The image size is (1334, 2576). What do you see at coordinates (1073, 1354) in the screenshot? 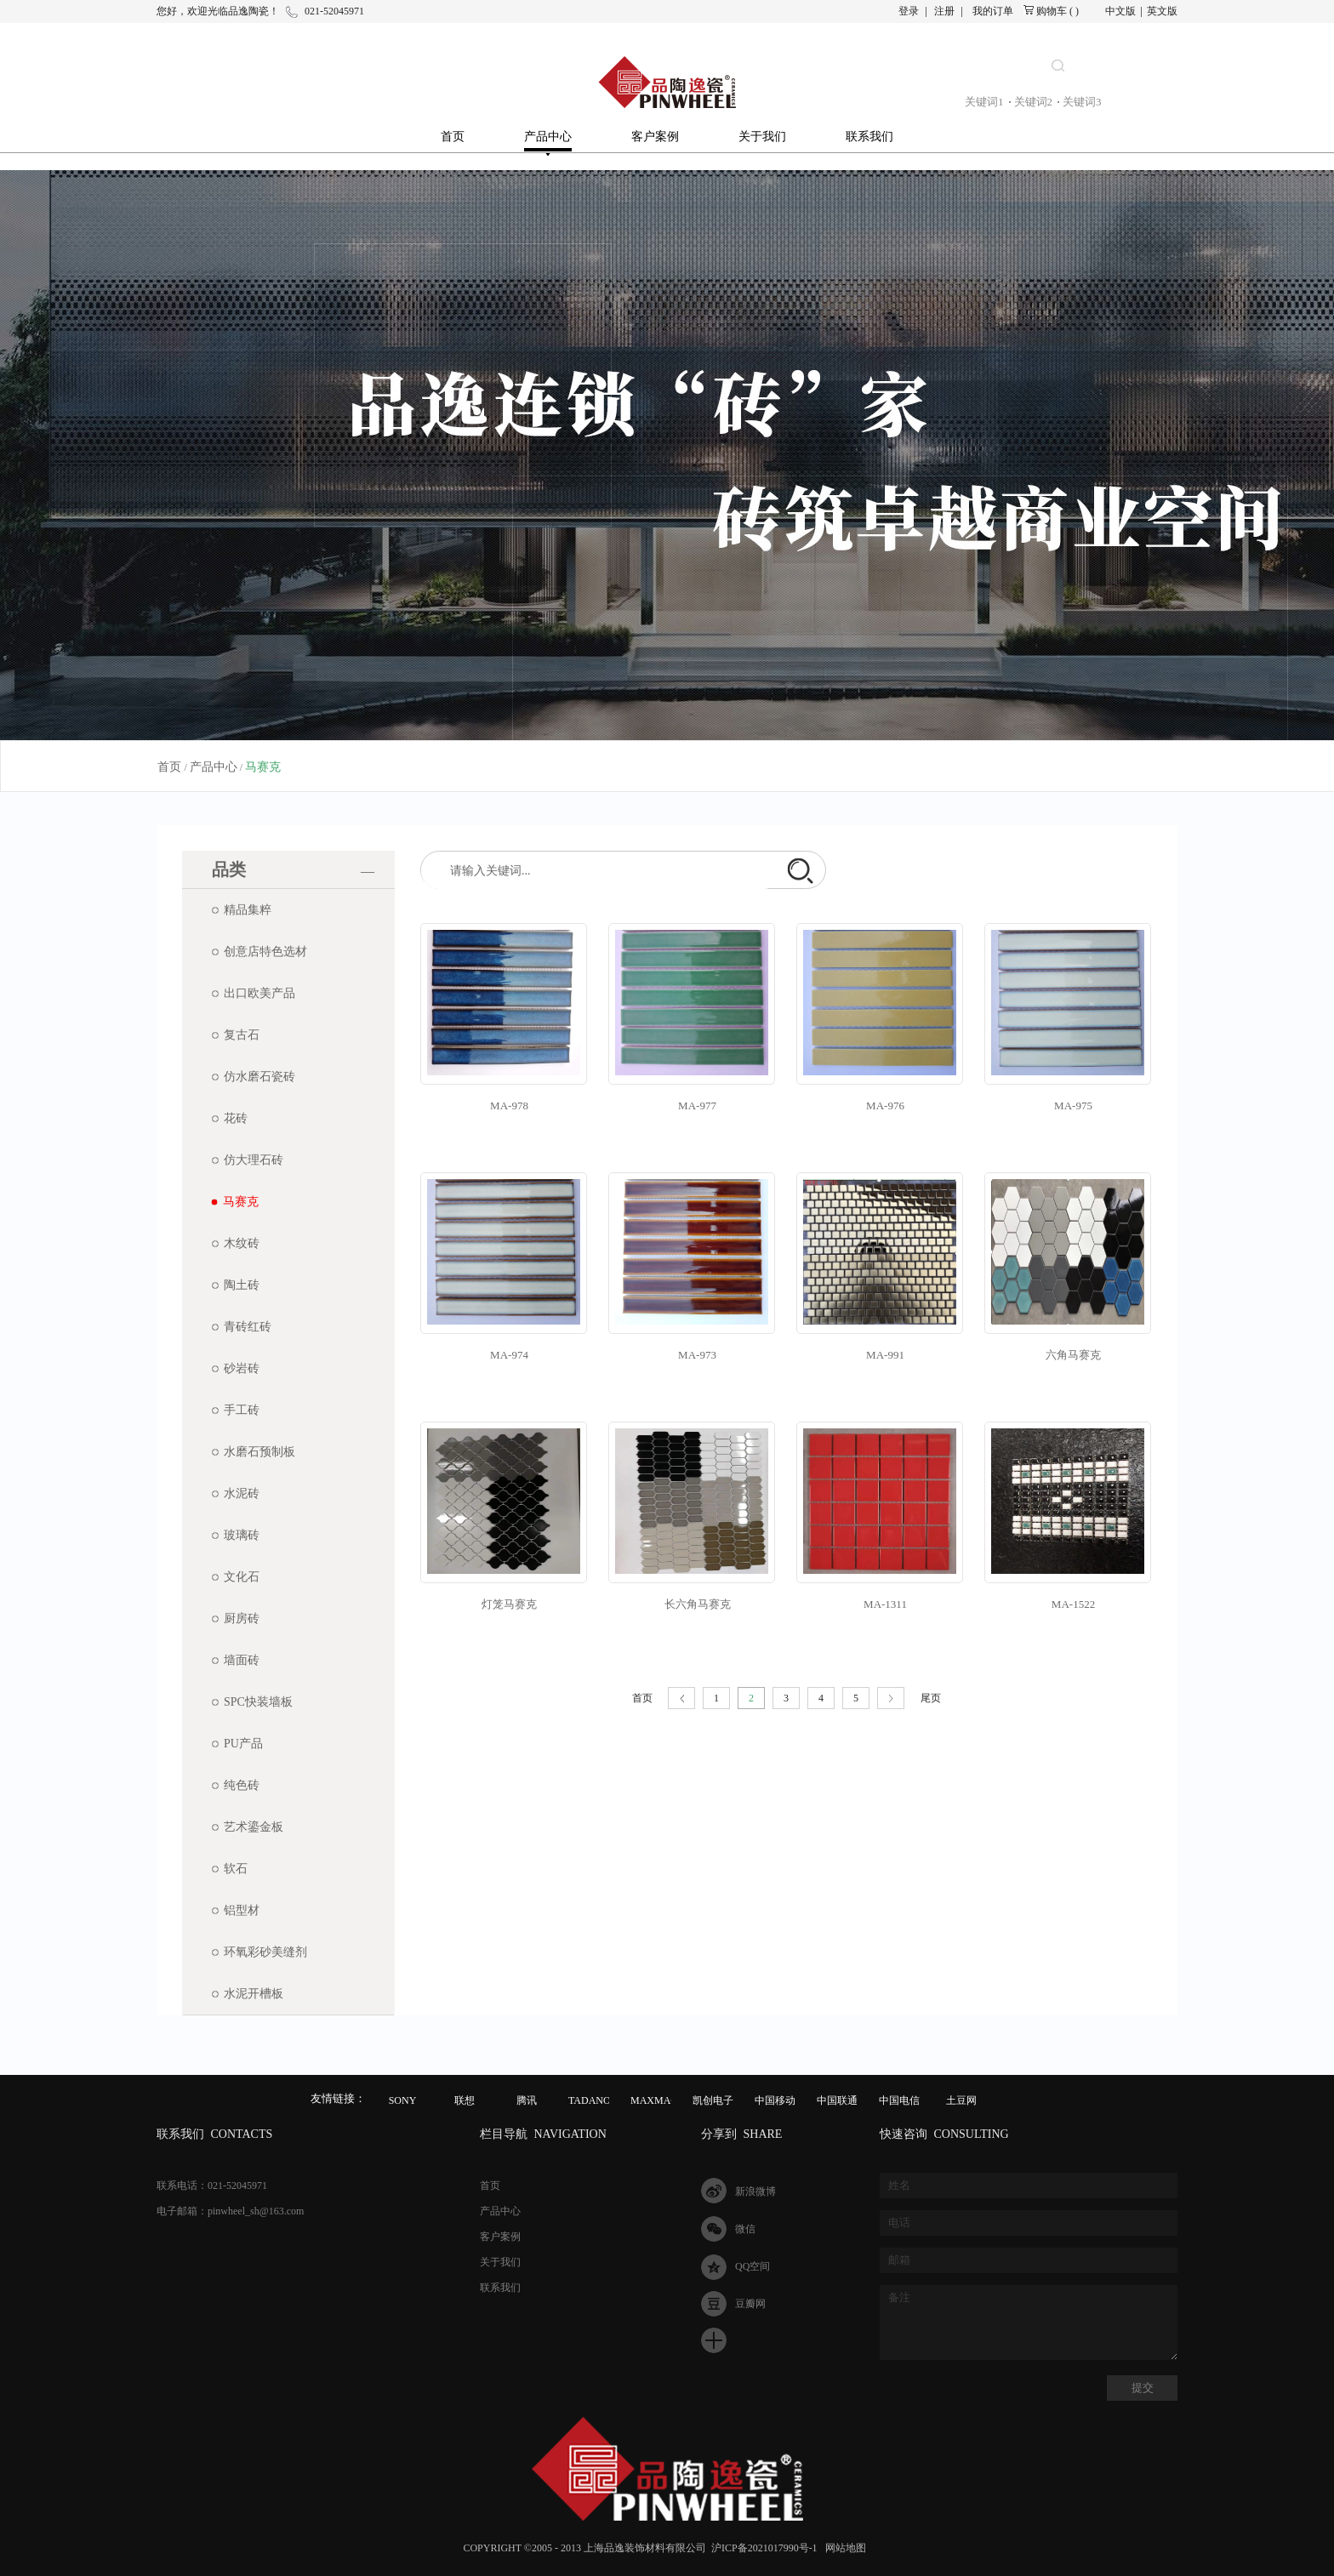
I see `六角马赛克` at bounding box center [1073, 1354].